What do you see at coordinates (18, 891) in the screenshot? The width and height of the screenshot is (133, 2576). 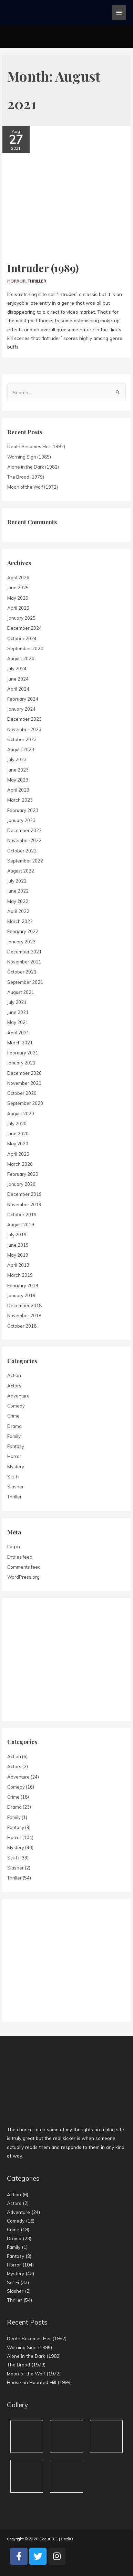 I see `June 2022` at bounding box center [18, 891].